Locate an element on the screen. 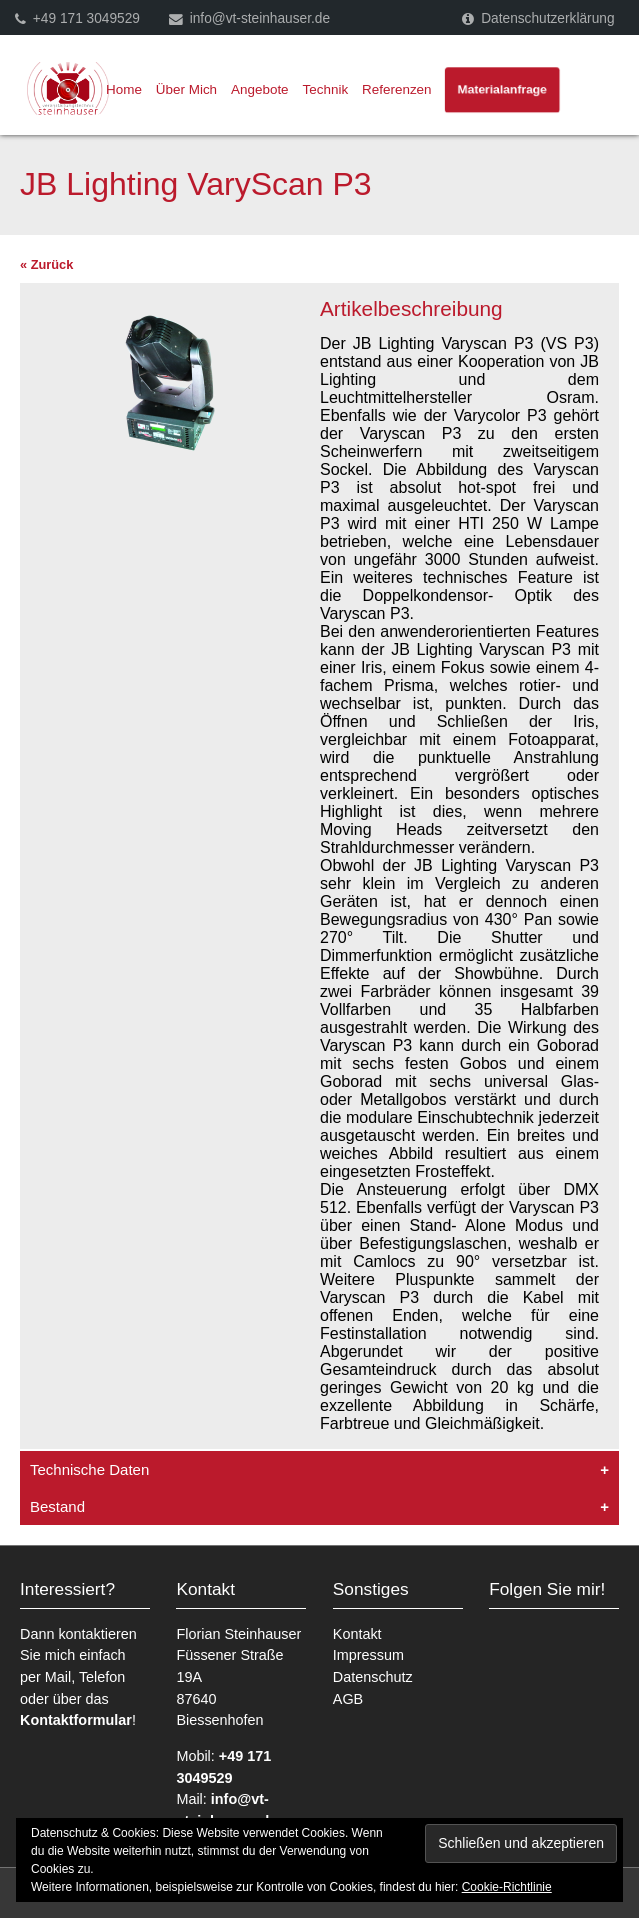 This screenshot has width=639, height=1918. Home is located at coordinates (124, 89).